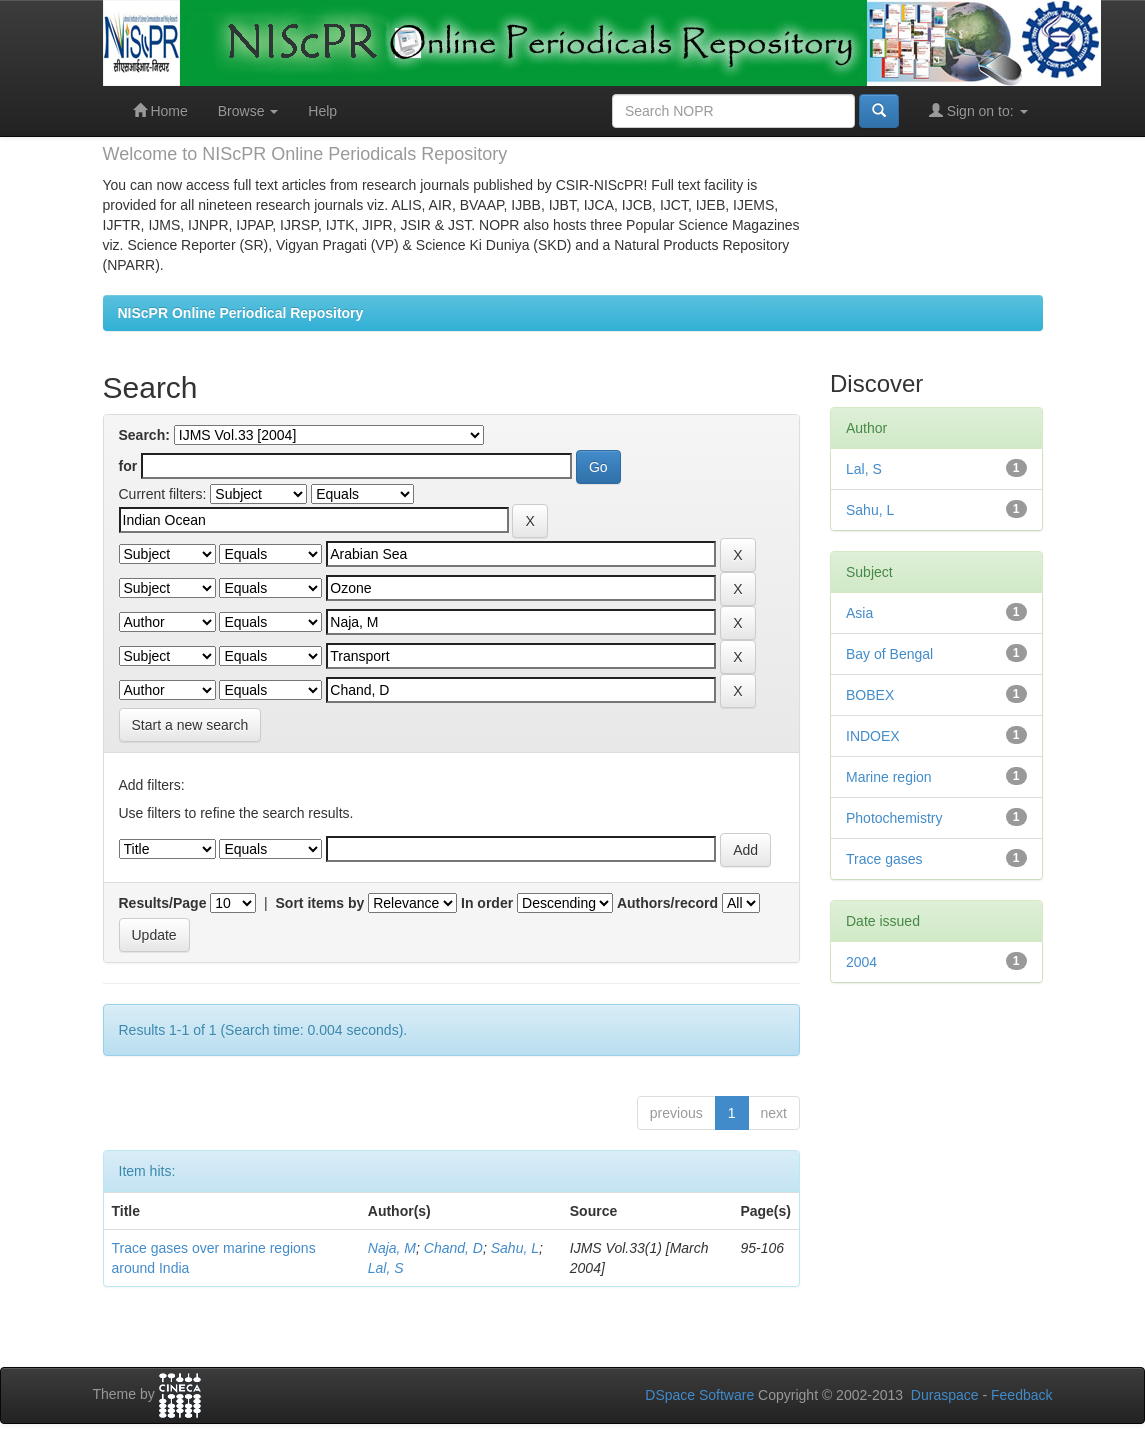 The width and height of the screenshot is (1145, 1444). I want to click on Duraspace, so click(945, 1395).